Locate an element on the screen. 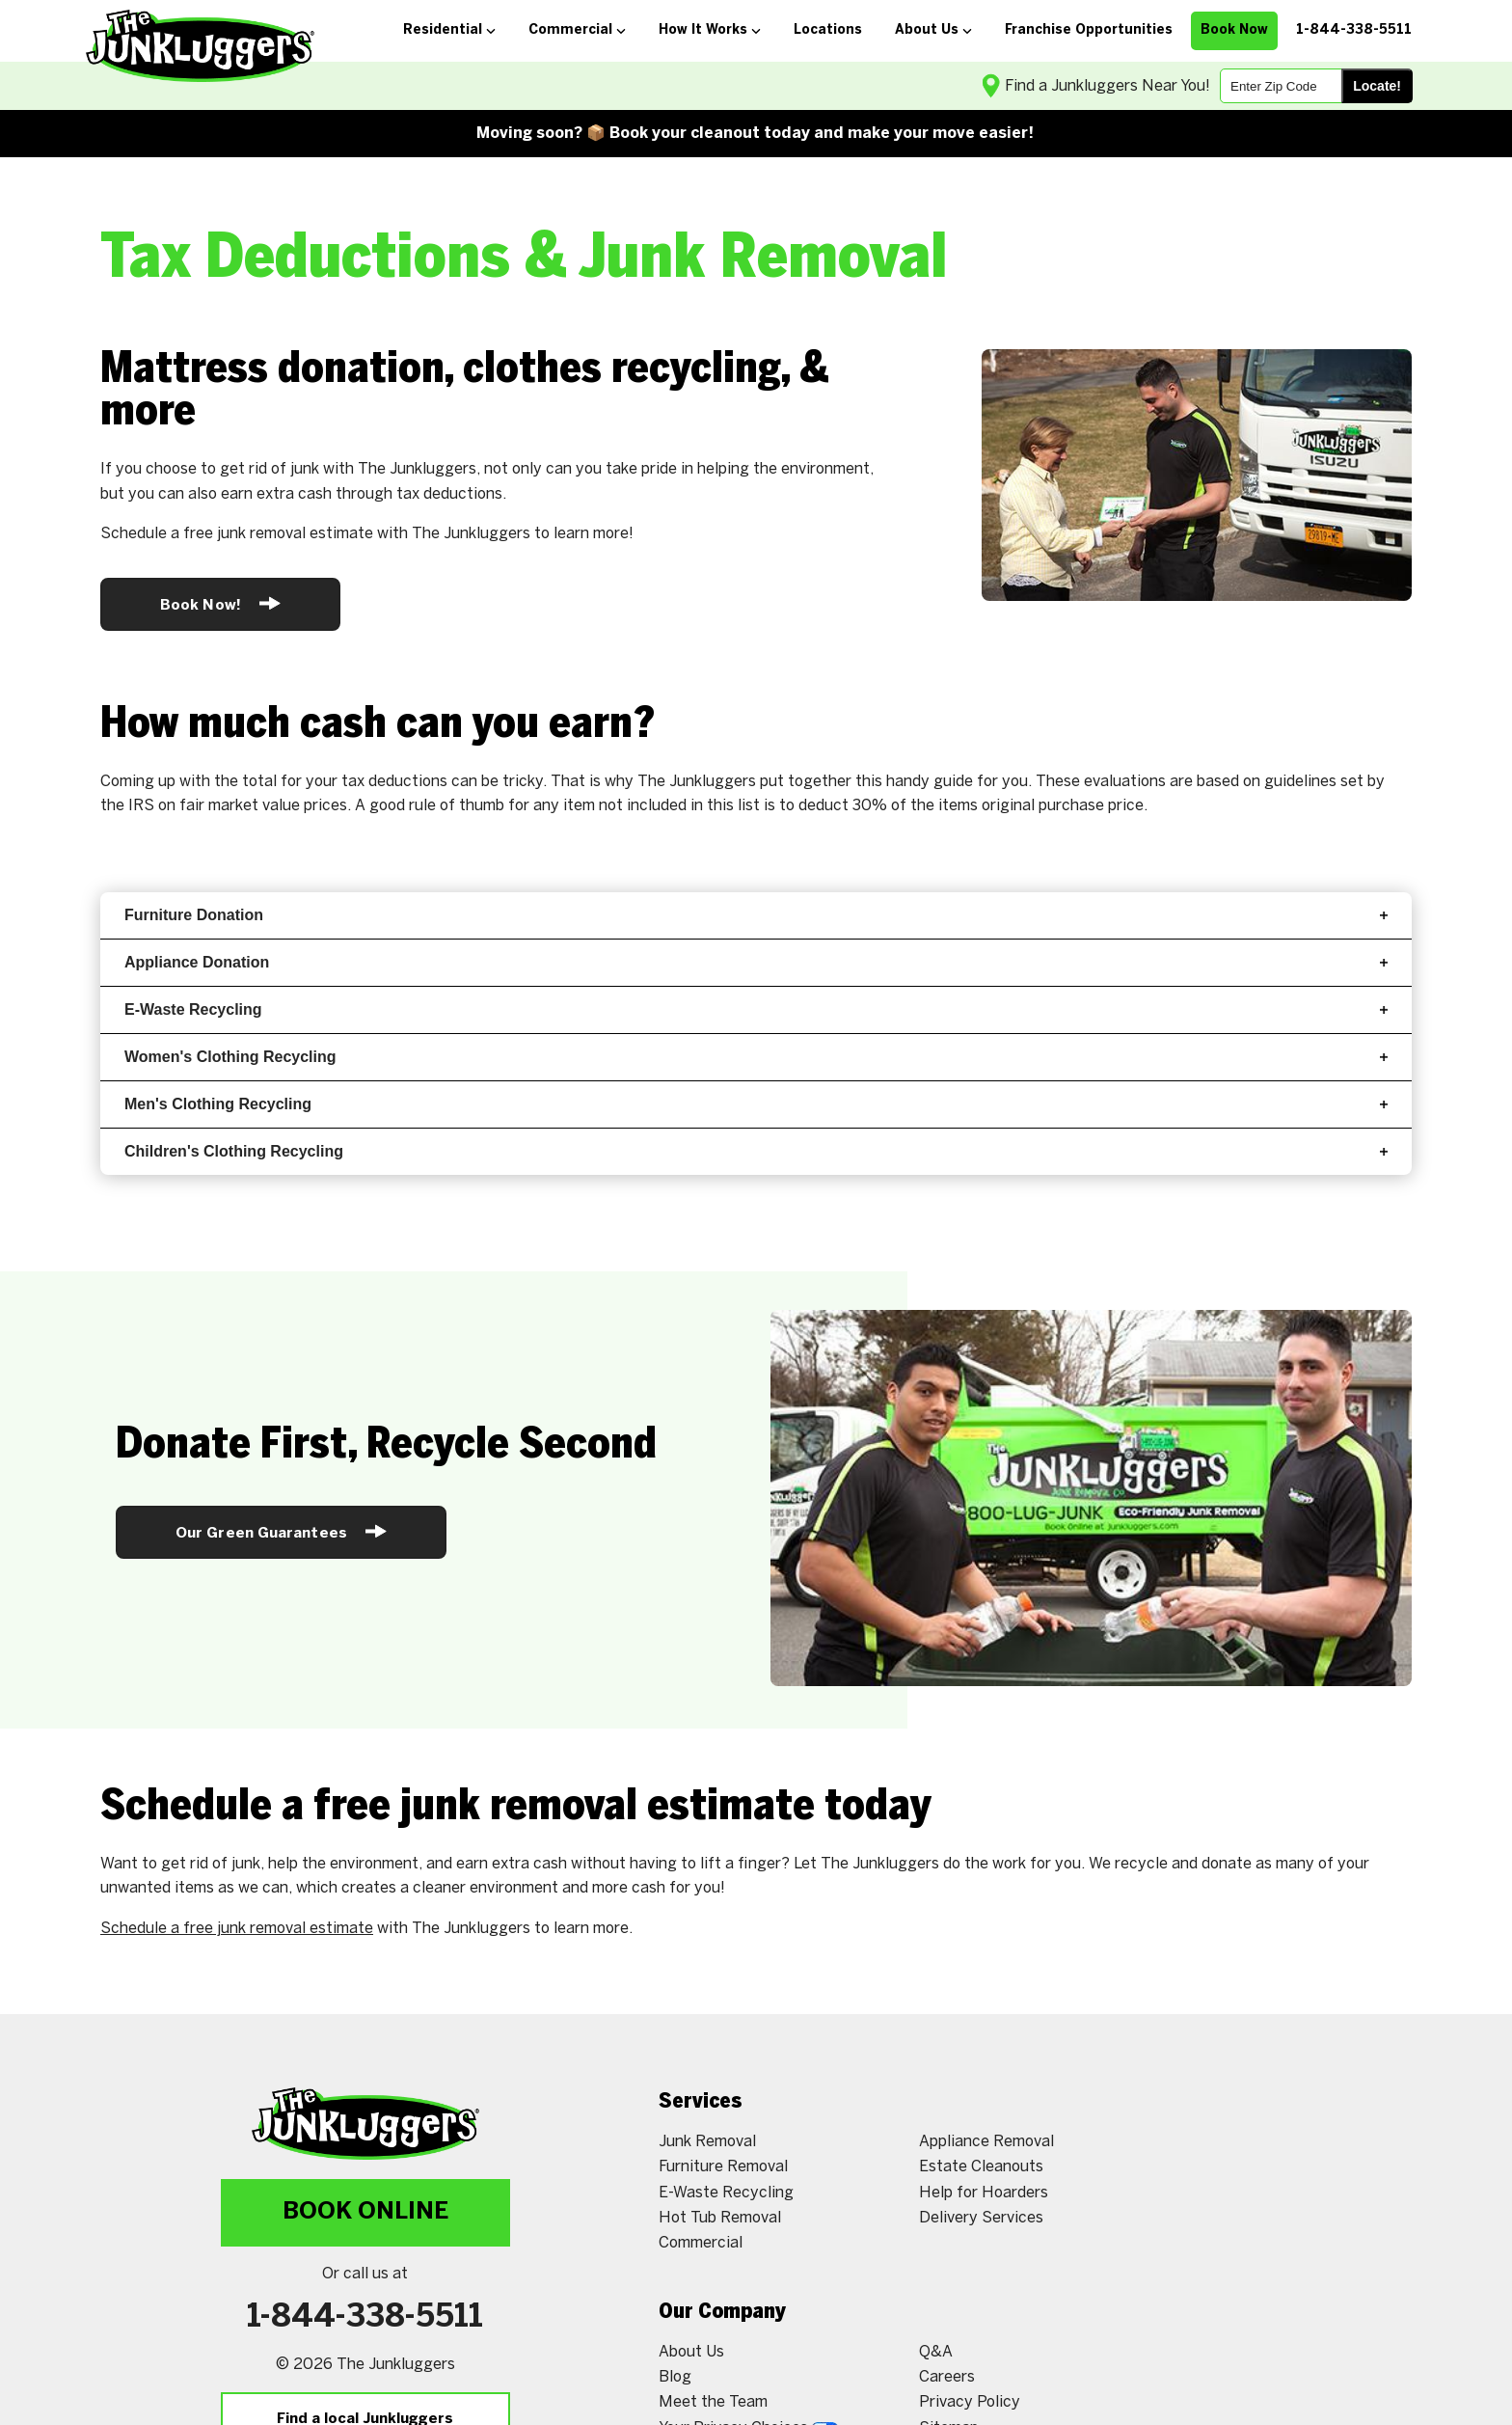  Book Now! is located at coordinates (220, 603).